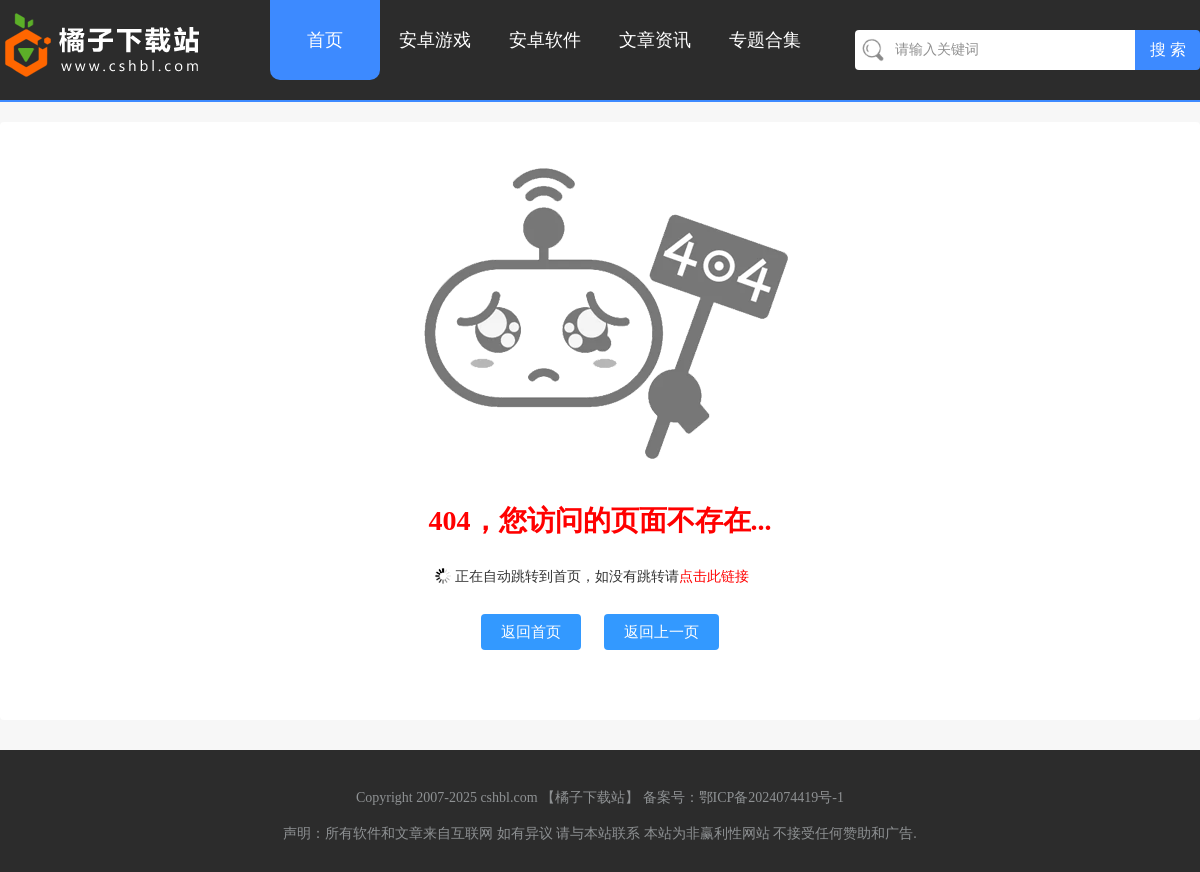  I want to click on 专题合集, so click(765, 40).